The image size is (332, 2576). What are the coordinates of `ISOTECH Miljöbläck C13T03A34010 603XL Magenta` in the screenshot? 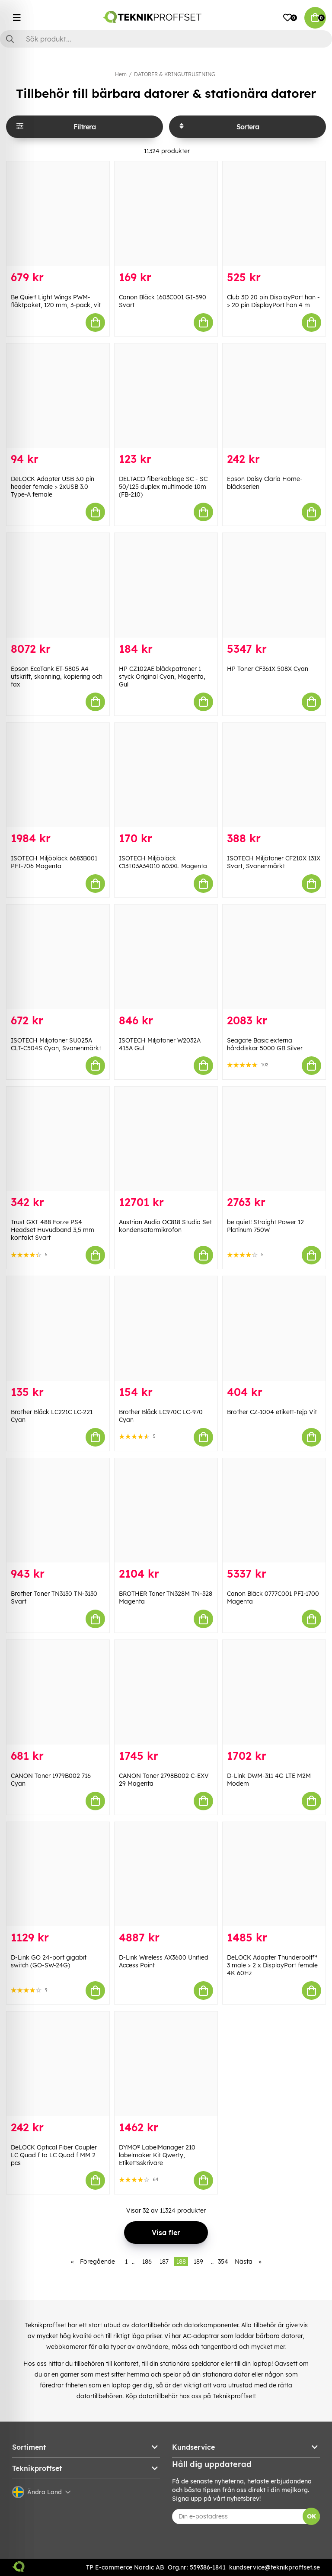 It's located at (163, 862).